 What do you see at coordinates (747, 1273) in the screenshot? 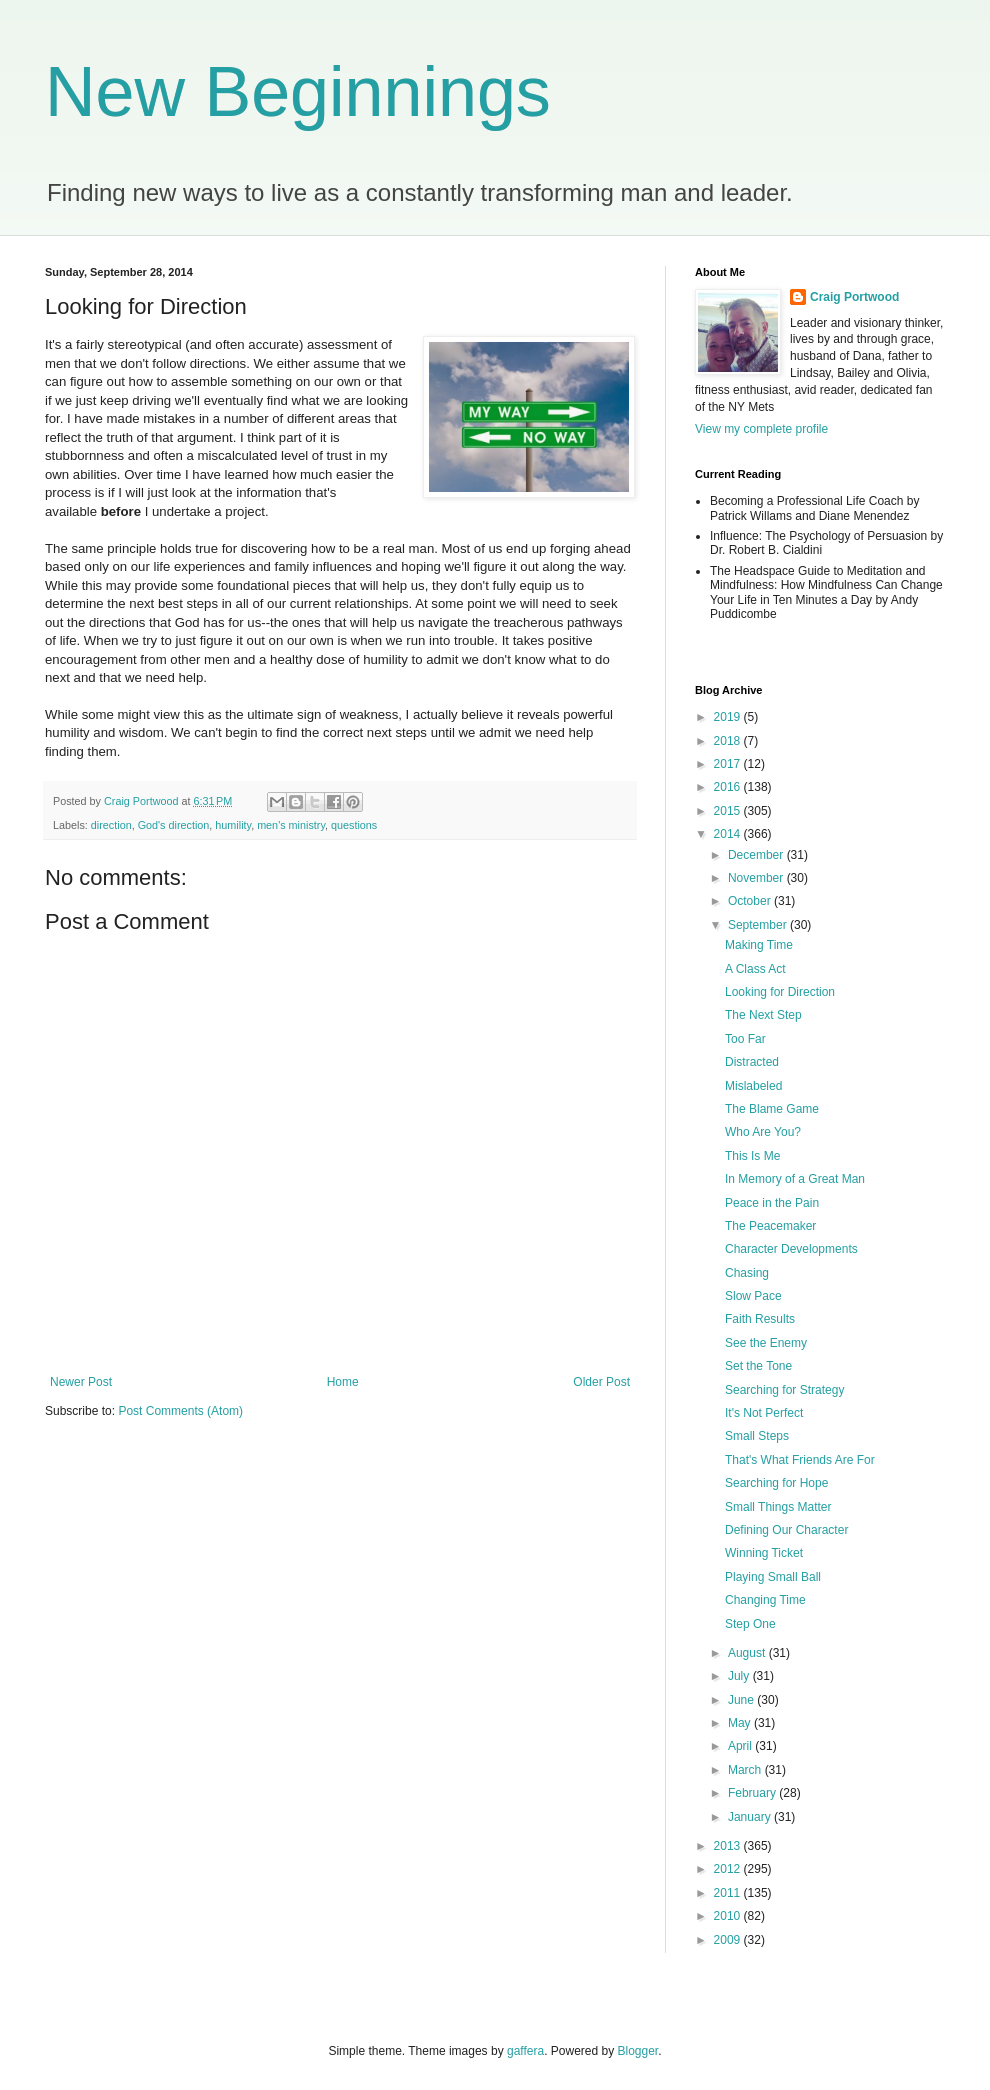
I see `Chasing` at bounding box center [747, 1273].